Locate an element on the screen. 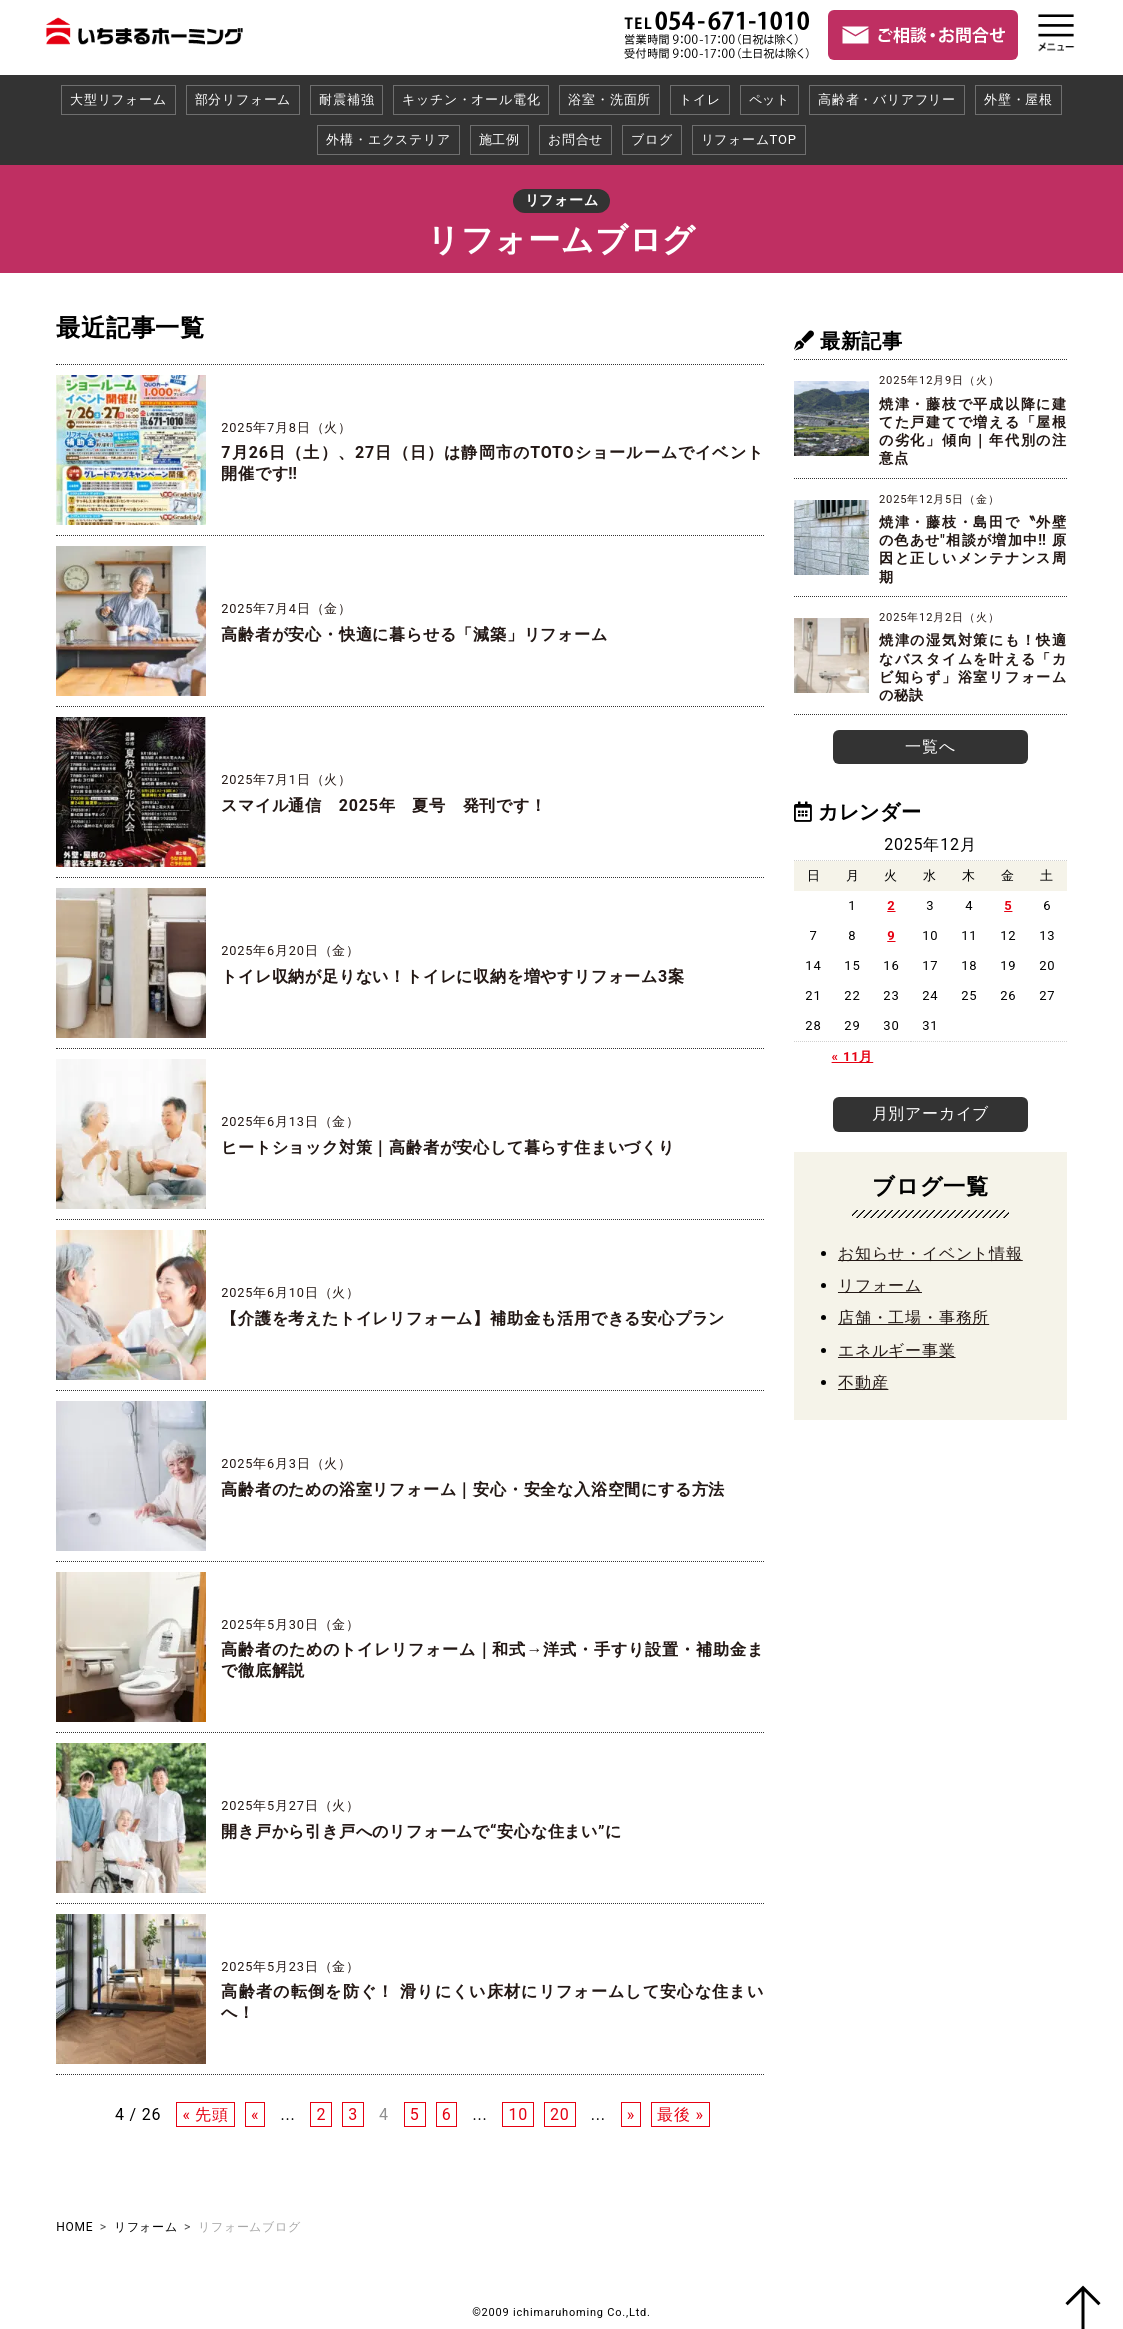 The image size is (1123, 2329). « 先頭 [First Page] is located at coordinates (205, 2114).